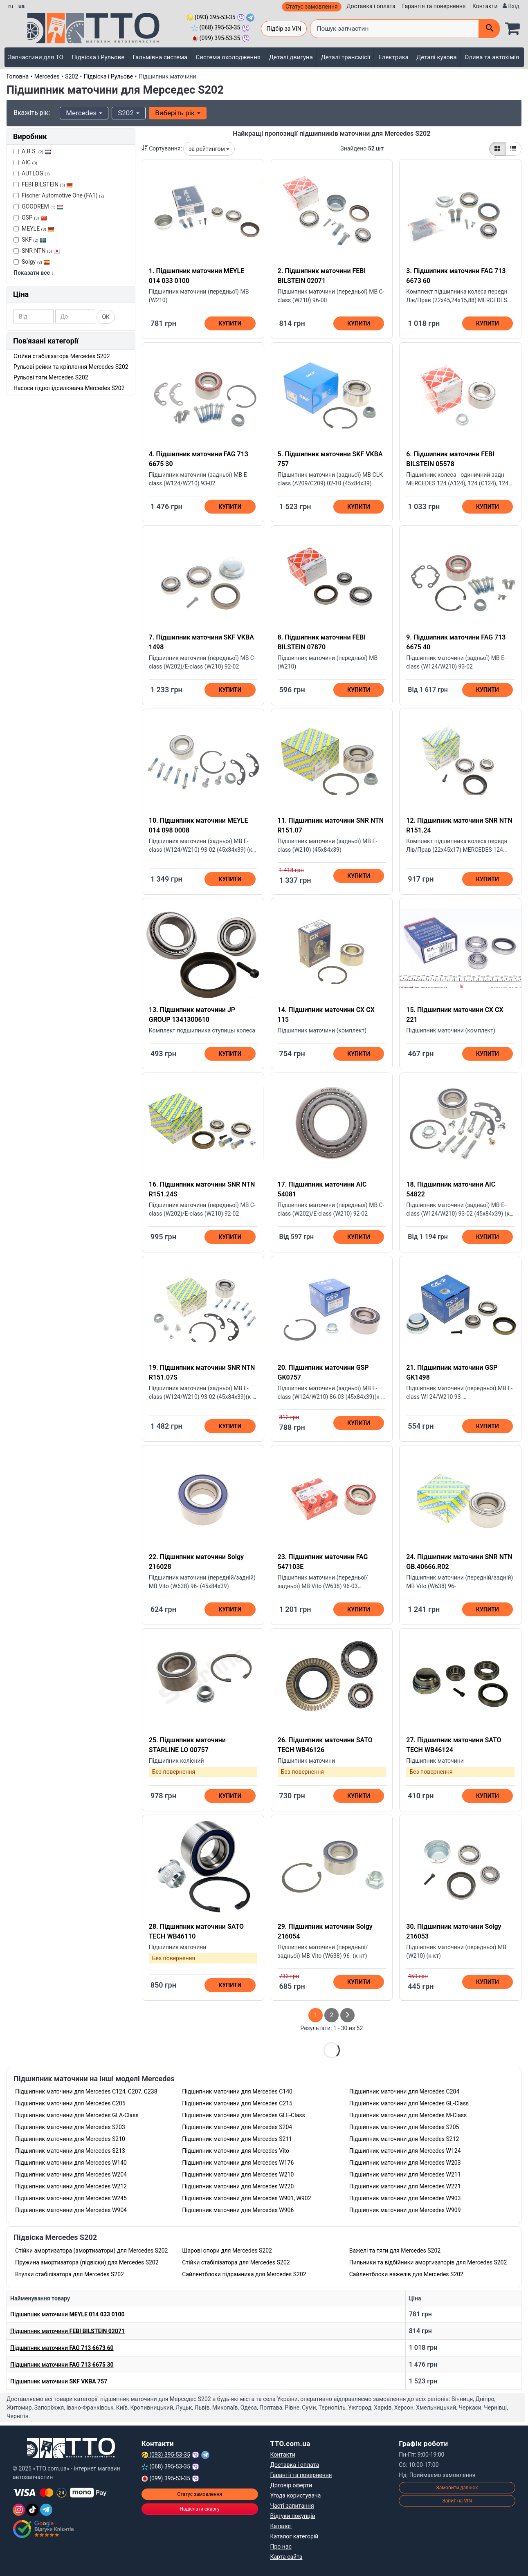  What do you see at coordinates (228, 57) in the screenshot?
I see `Система охолодження` at bounding box center [228, 57].